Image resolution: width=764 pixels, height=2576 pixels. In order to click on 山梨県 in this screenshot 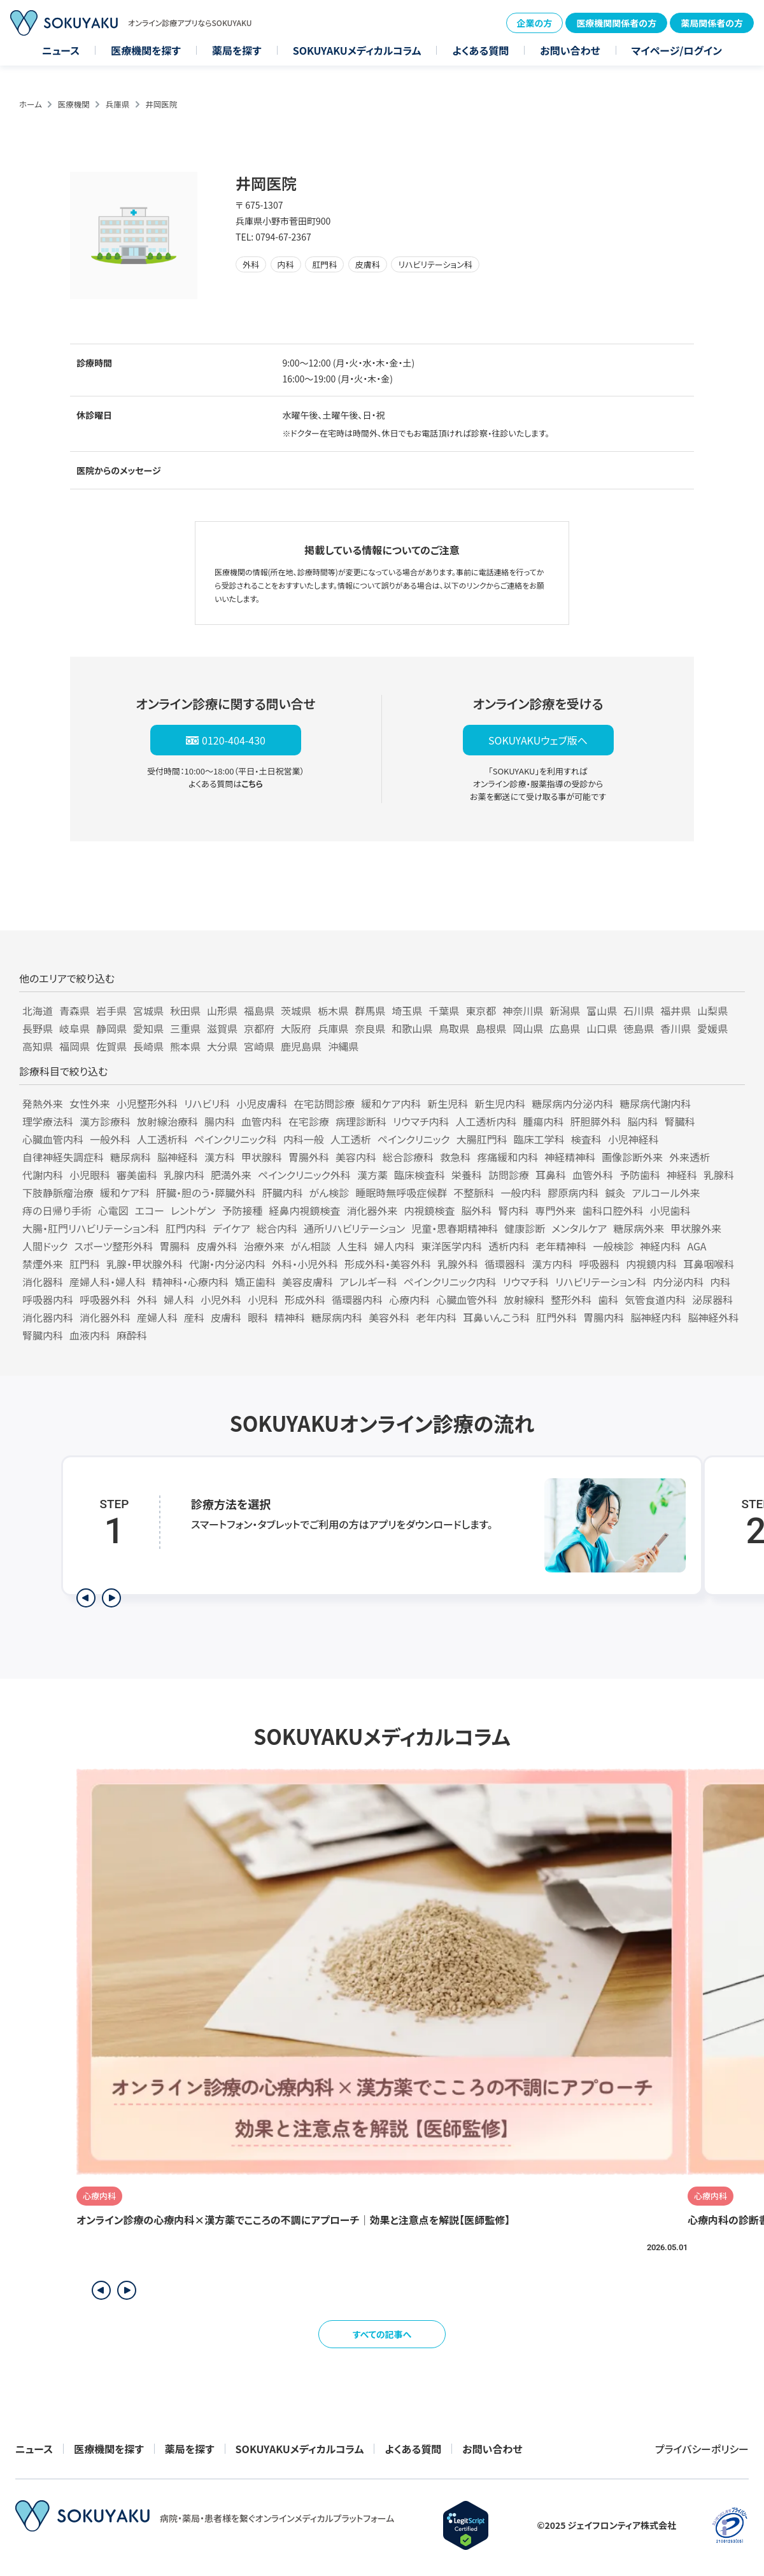, I will do `click(712, 1010)`.